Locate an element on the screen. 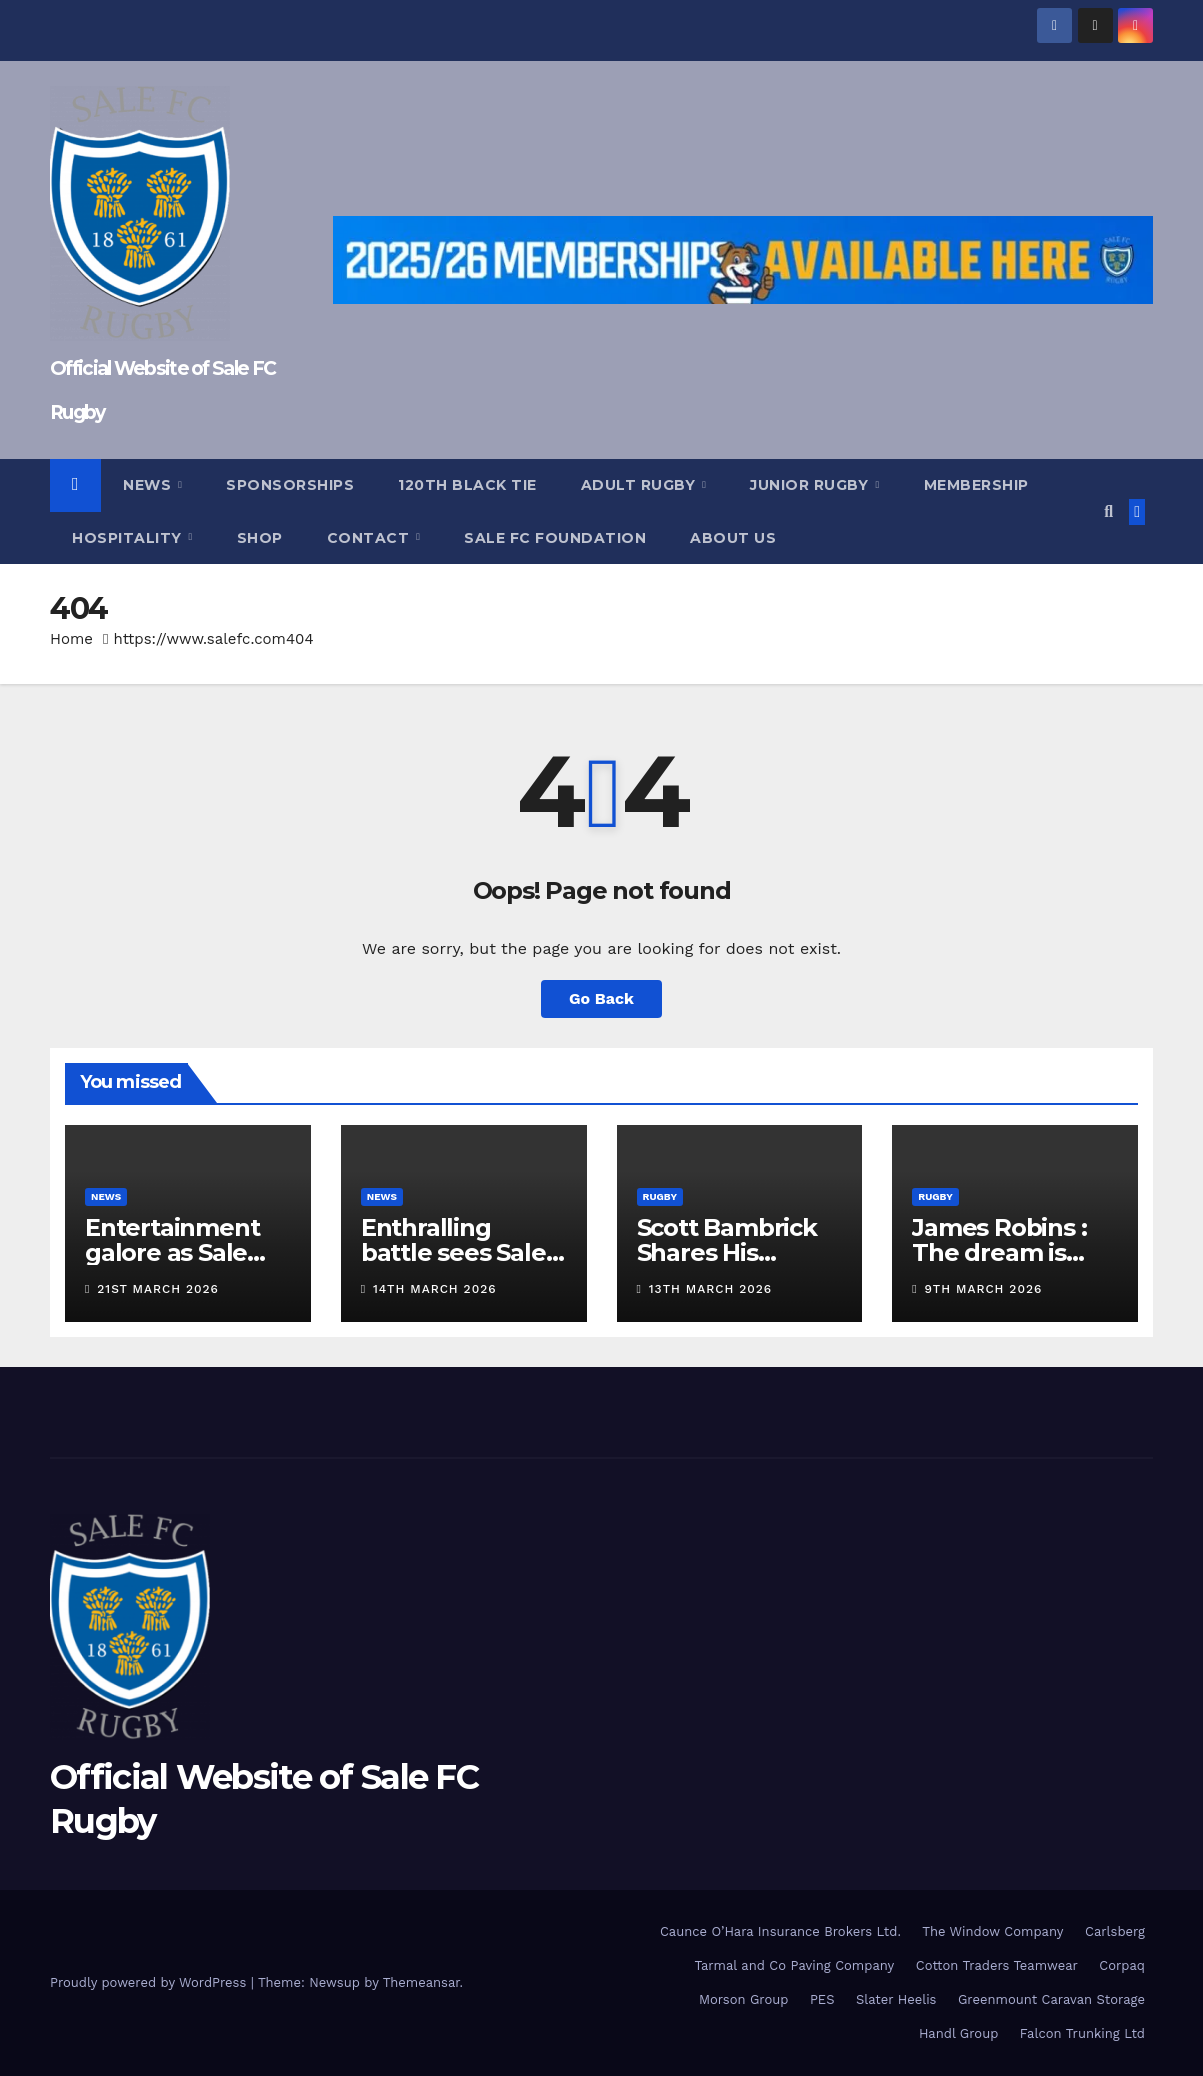  Adult Rugby is located at coordinates (640, 485).